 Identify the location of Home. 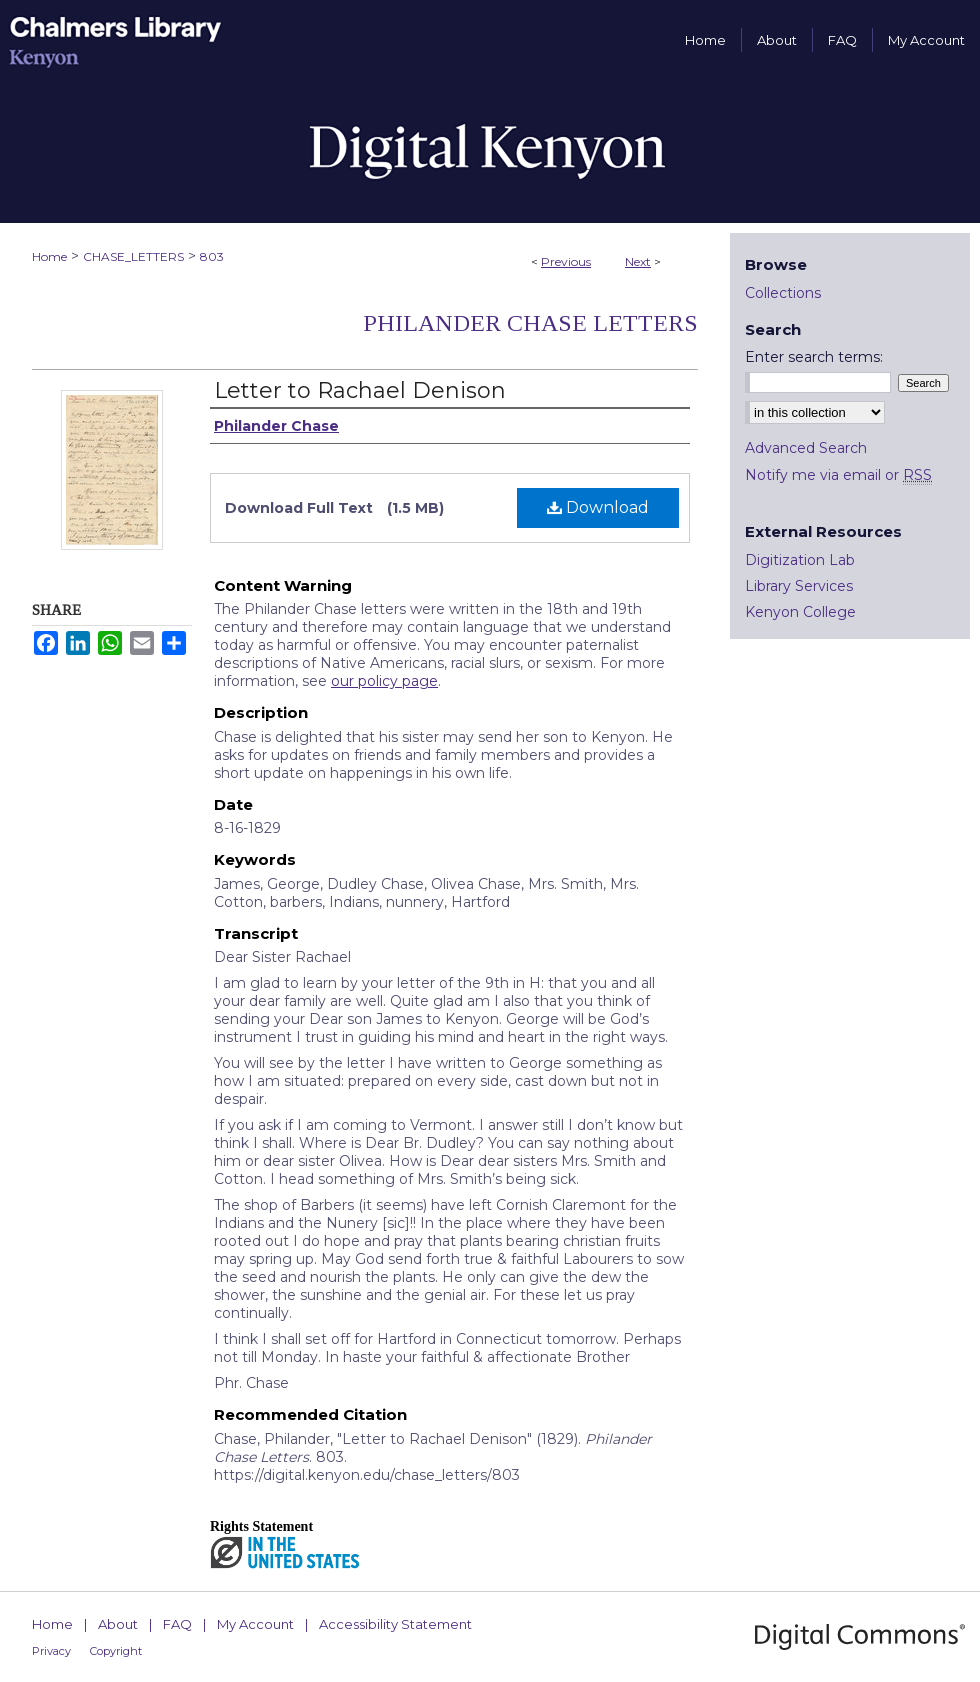
(49, 256).